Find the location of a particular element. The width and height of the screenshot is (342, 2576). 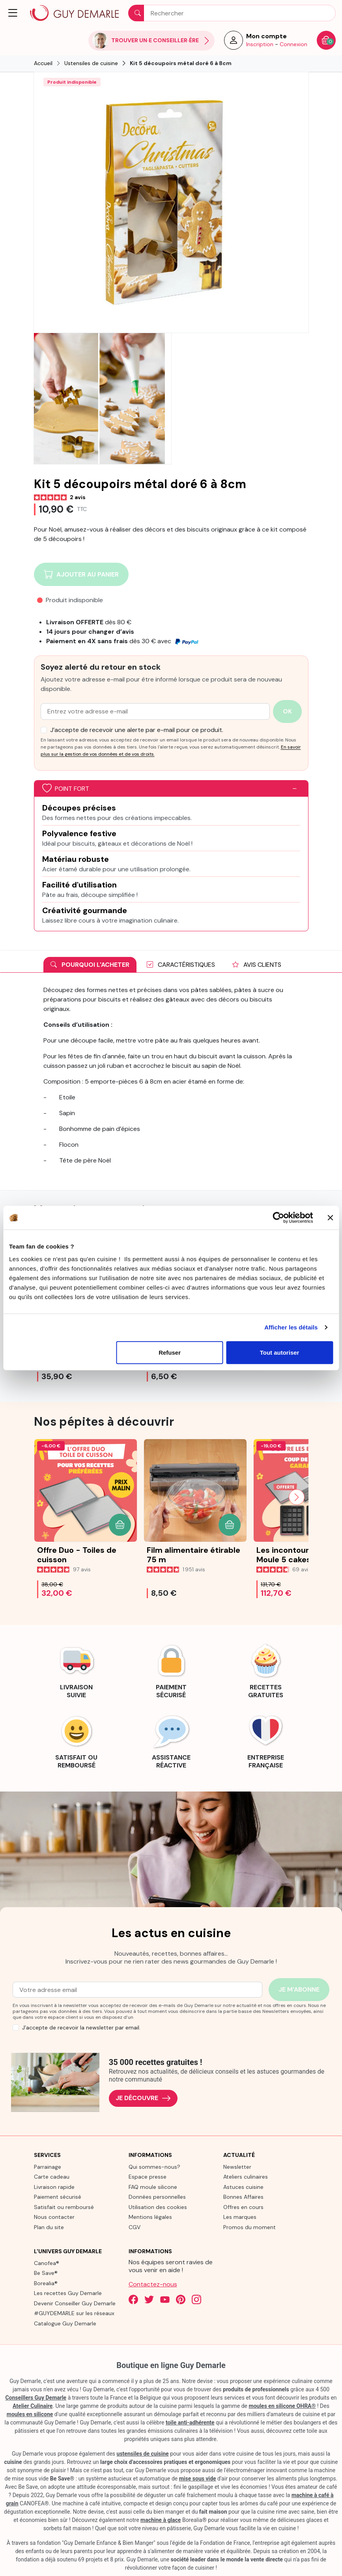

J’accepte de recevoir une alerte par e-mail pour ce produit. is located at coordinates (136, 730).